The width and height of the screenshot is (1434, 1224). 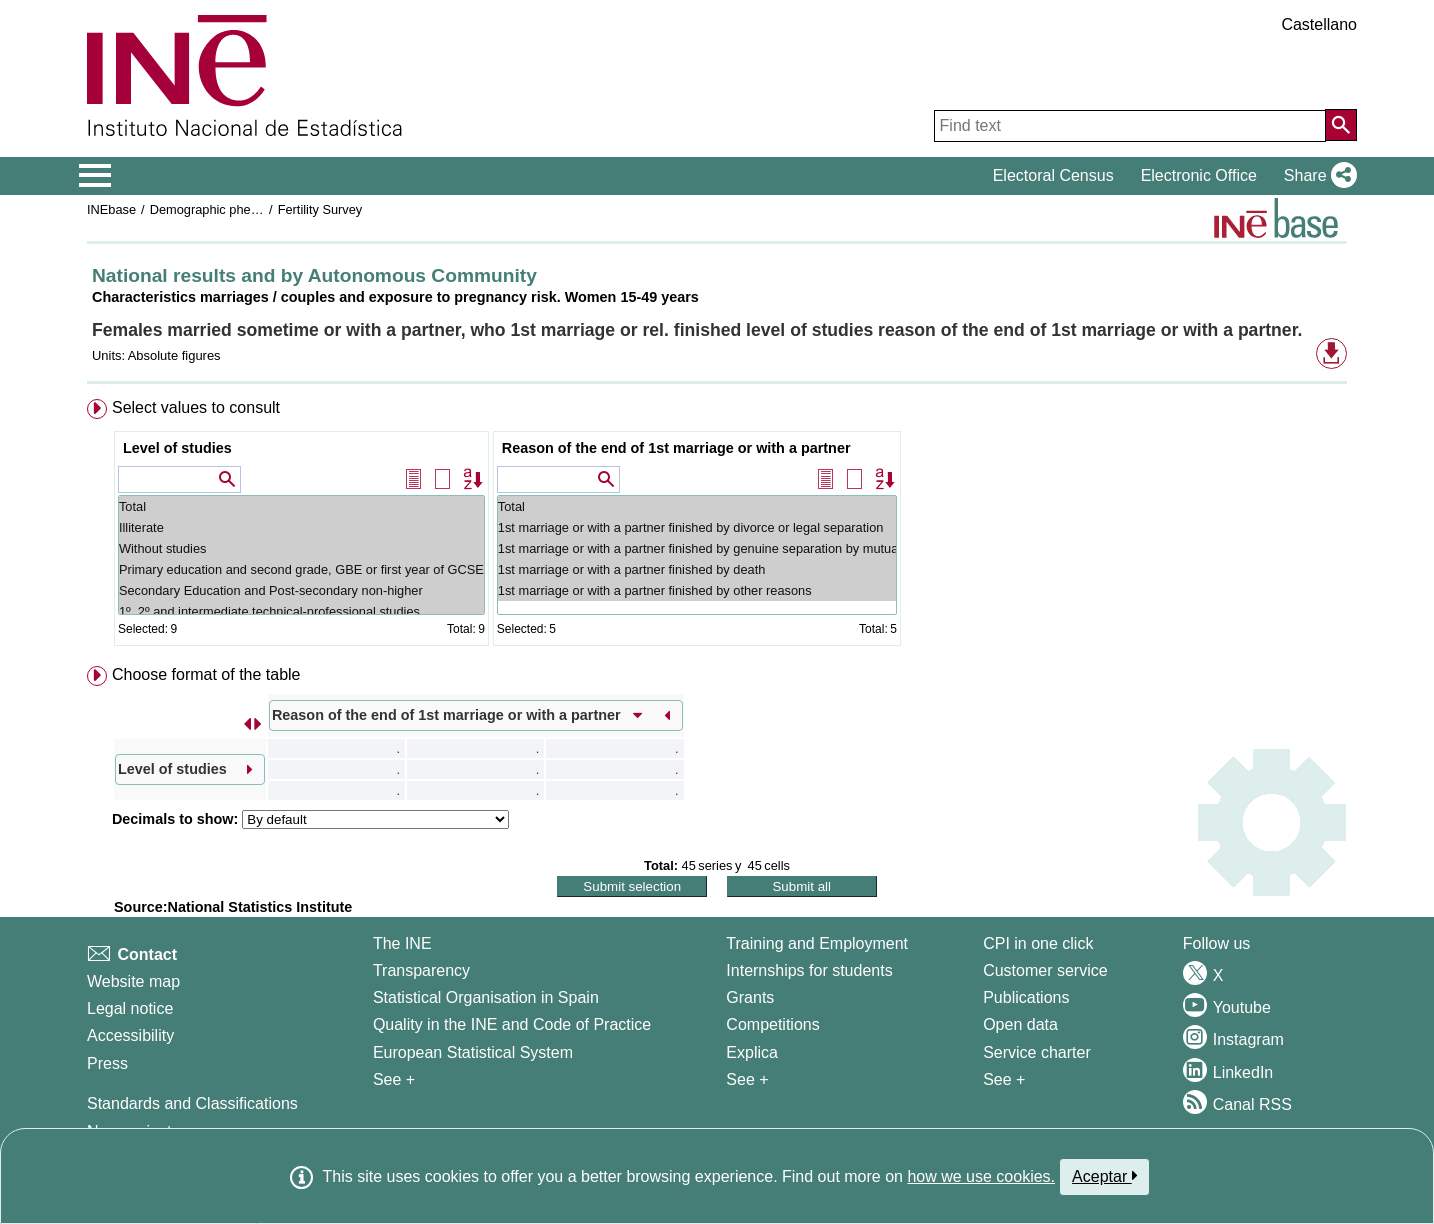 What do you see at coordinates (177, 448) in the screenshot?
I see `Level of studies` at bounding box center [177, 448].